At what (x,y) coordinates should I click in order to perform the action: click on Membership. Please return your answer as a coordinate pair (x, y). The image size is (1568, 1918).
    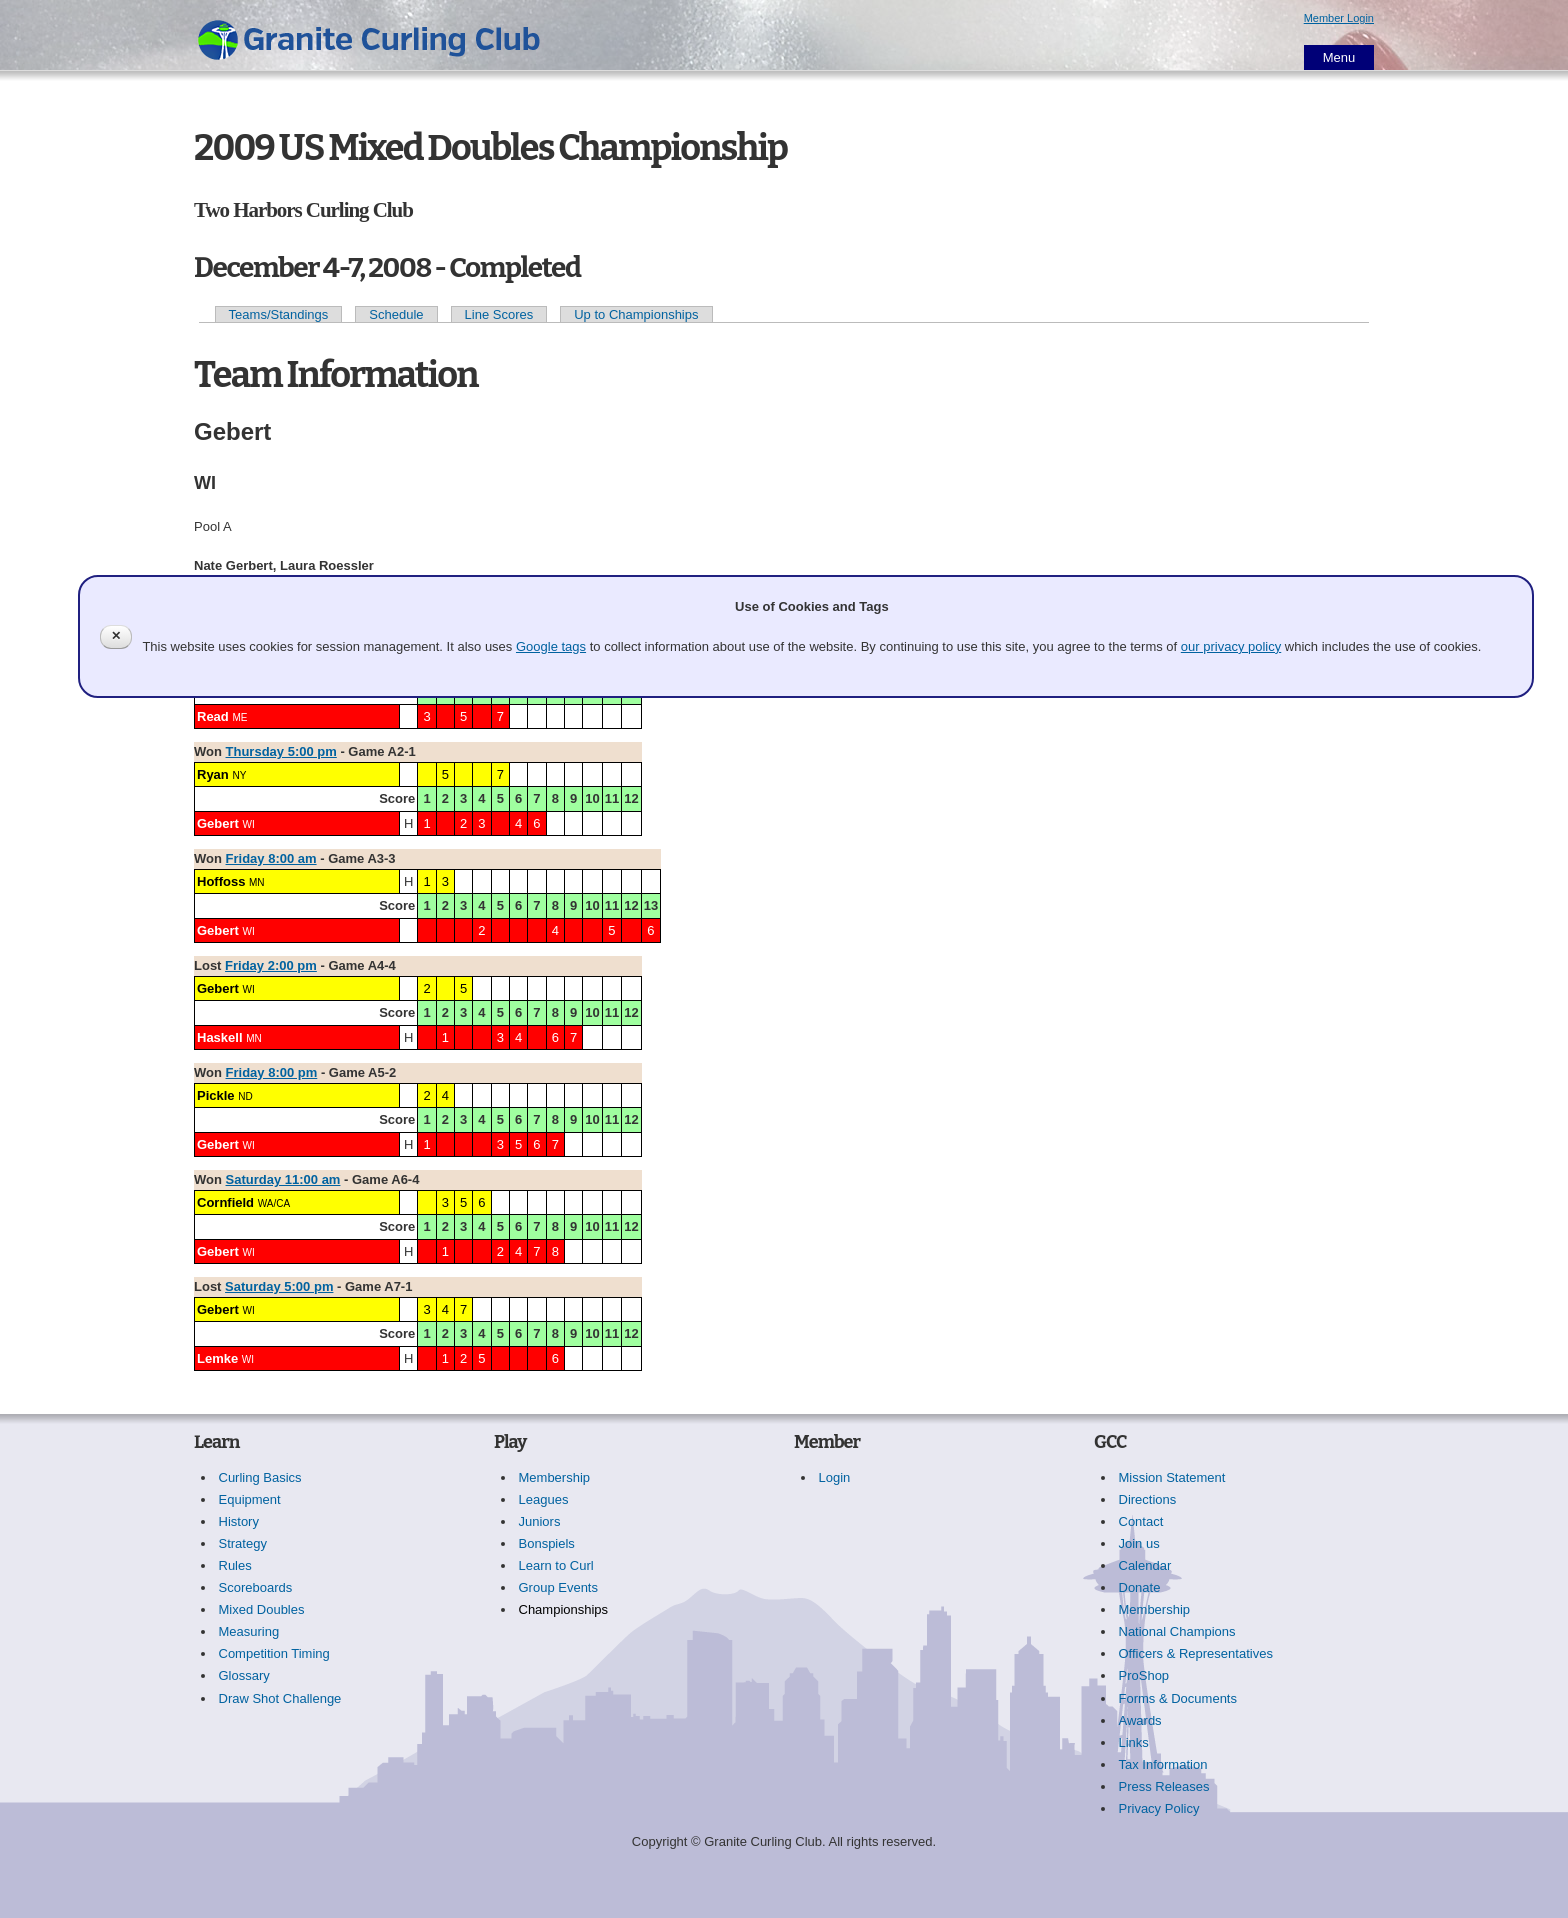
    Looking at the image, I should click on (555, 1477).